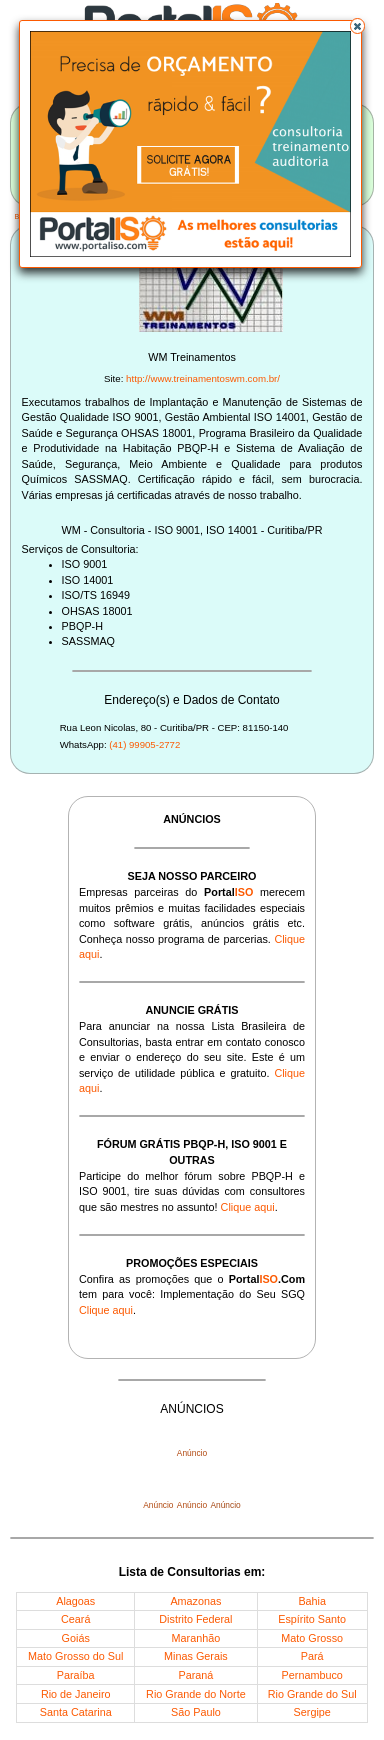 This screenshot has width=384, height=1740. What do you see at coordinates (196, 1675) in the screenshot?
I see `Paraná` at bounding box center [196, 1675].